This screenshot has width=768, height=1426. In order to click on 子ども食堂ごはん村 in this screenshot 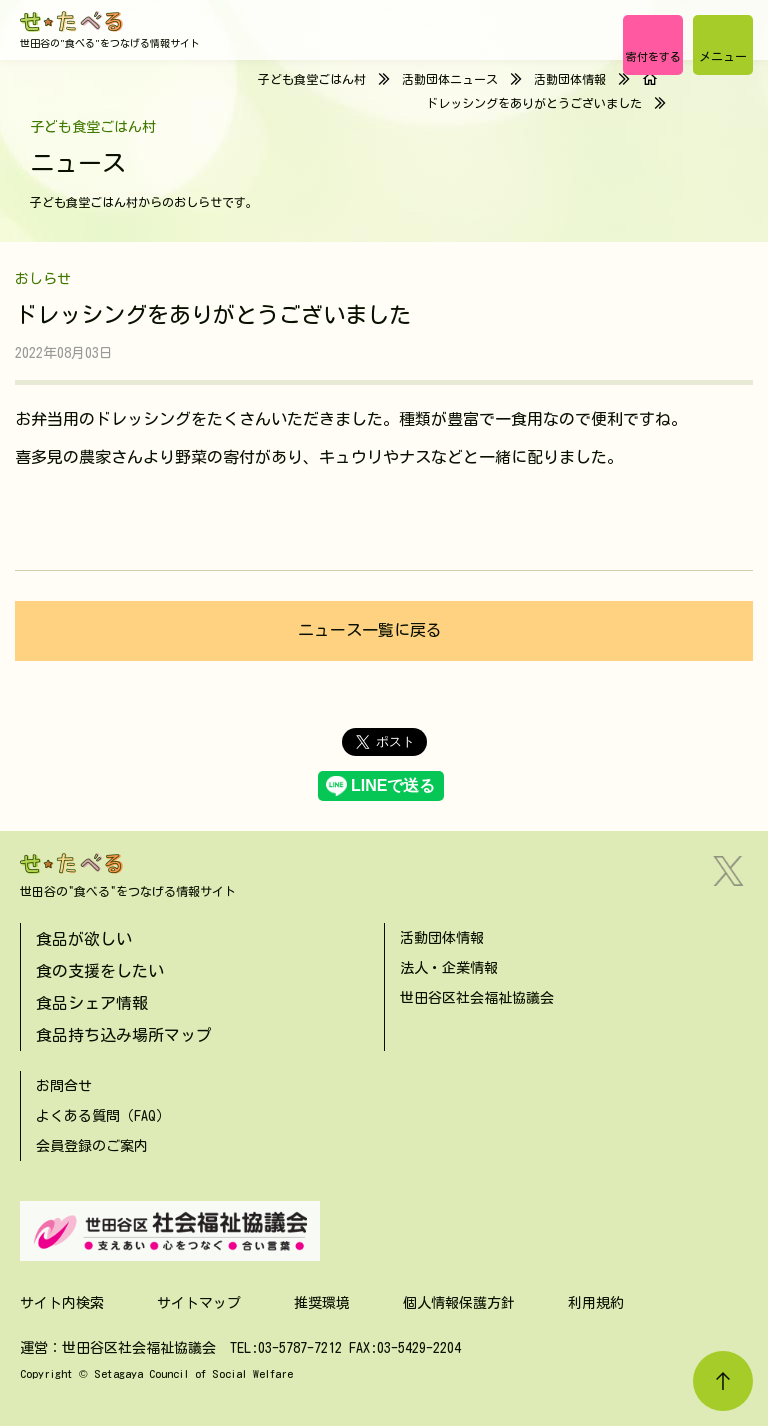, I will do `click(312, 79)`.